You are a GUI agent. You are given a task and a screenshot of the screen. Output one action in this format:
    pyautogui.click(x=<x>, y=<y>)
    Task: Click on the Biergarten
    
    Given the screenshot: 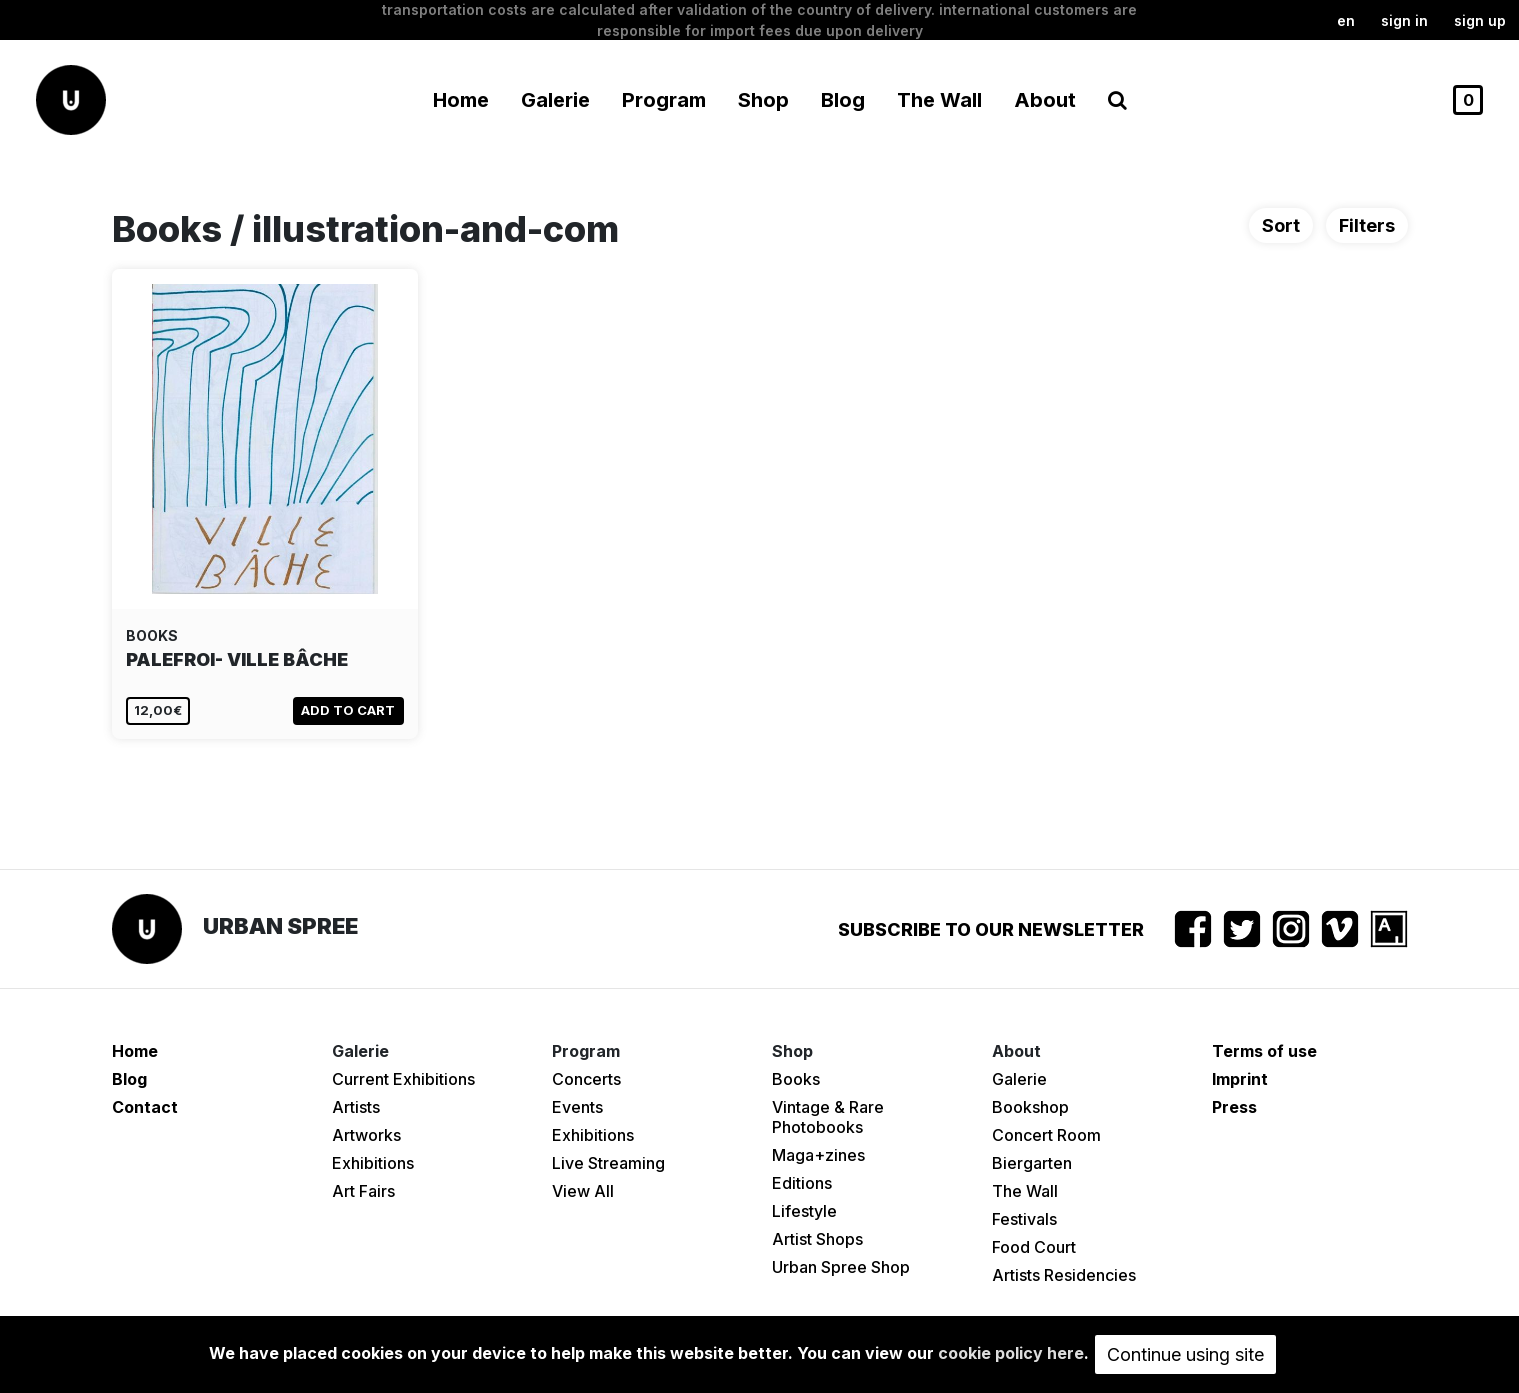 What is the action you would take?
    pyautogui.click(x=1032, y=1163)
    